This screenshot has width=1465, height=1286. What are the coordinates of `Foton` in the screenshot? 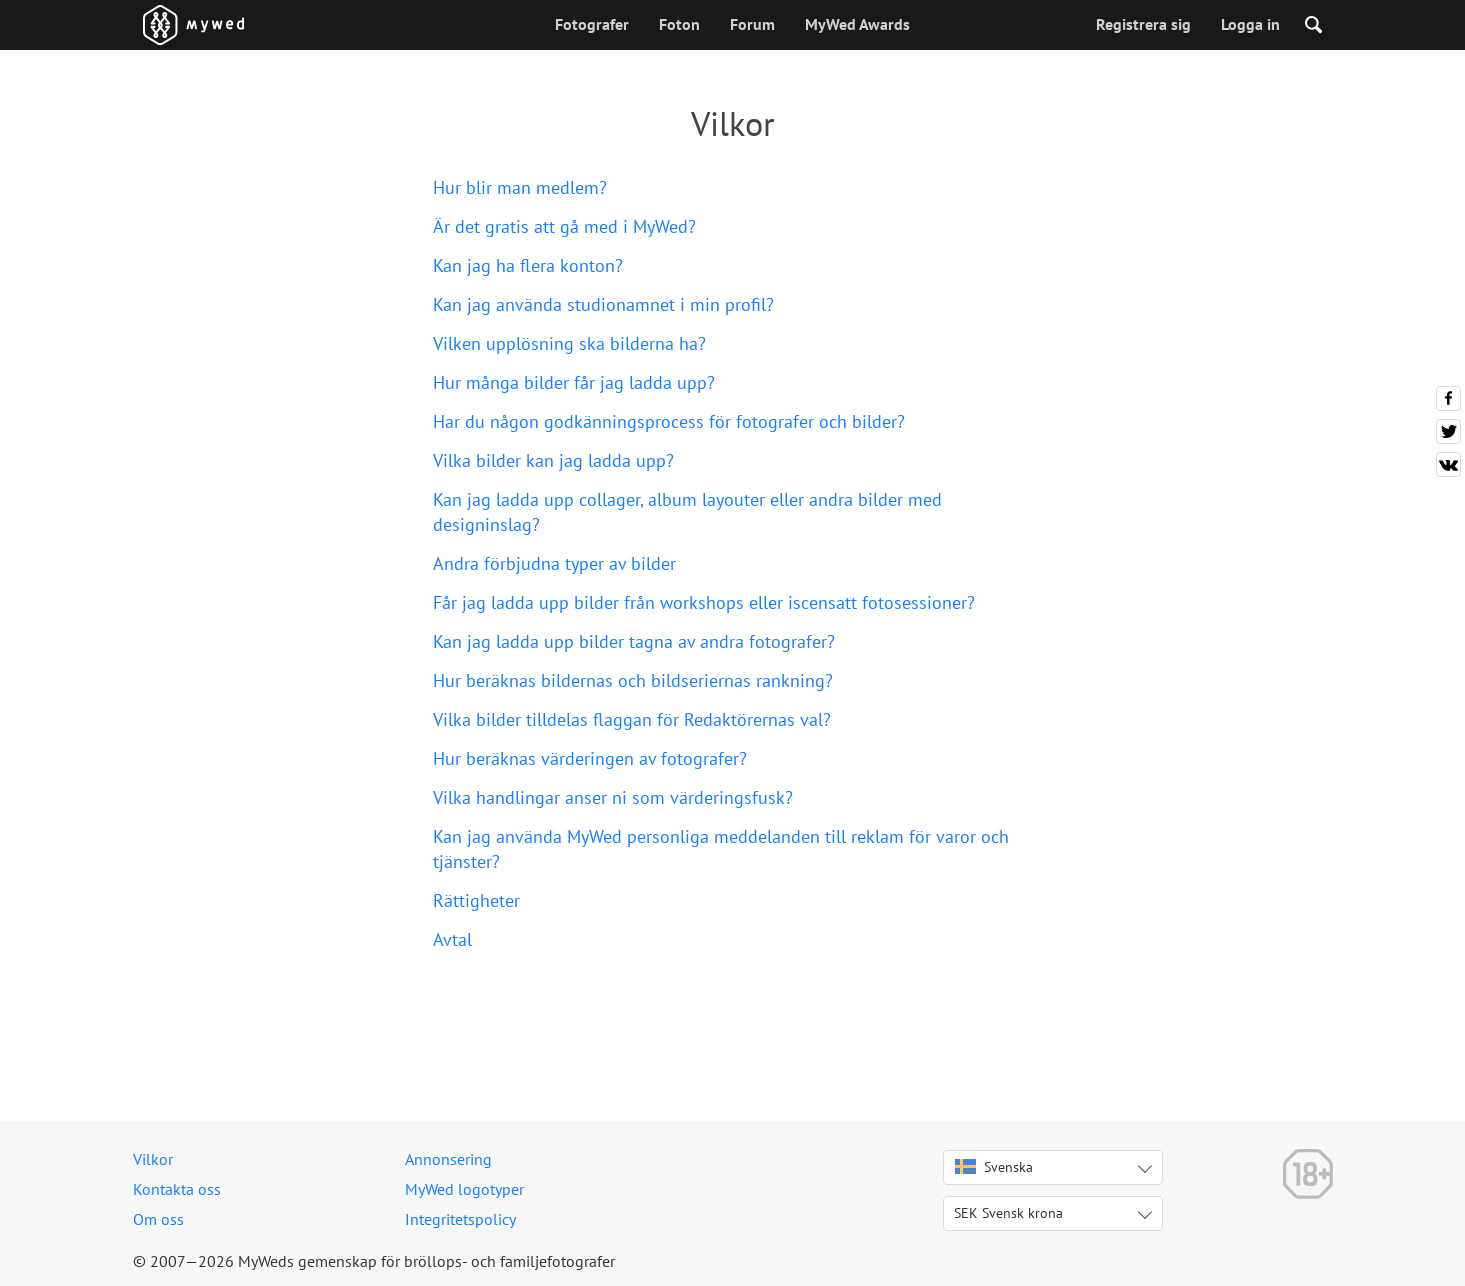 It's located at (679, 24).